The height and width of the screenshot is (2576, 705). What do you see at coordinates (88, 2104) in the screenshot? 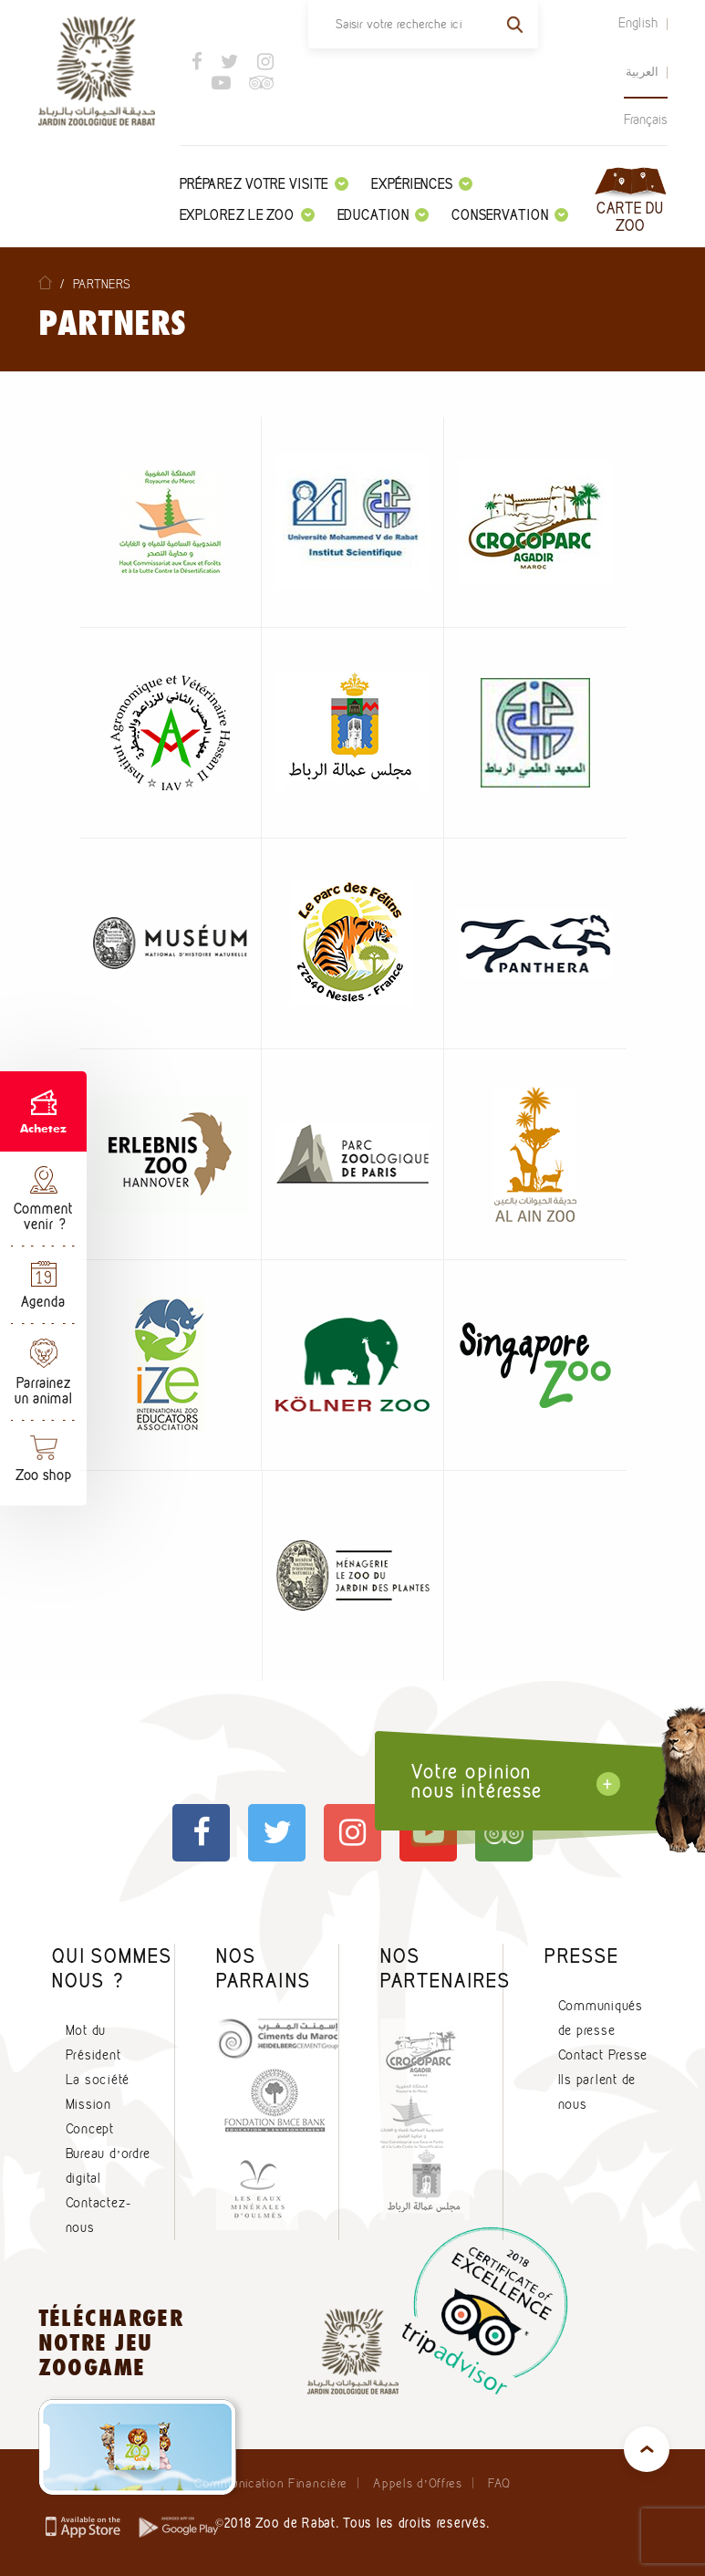
I see `Mission` at bounding box center [88, 2104].